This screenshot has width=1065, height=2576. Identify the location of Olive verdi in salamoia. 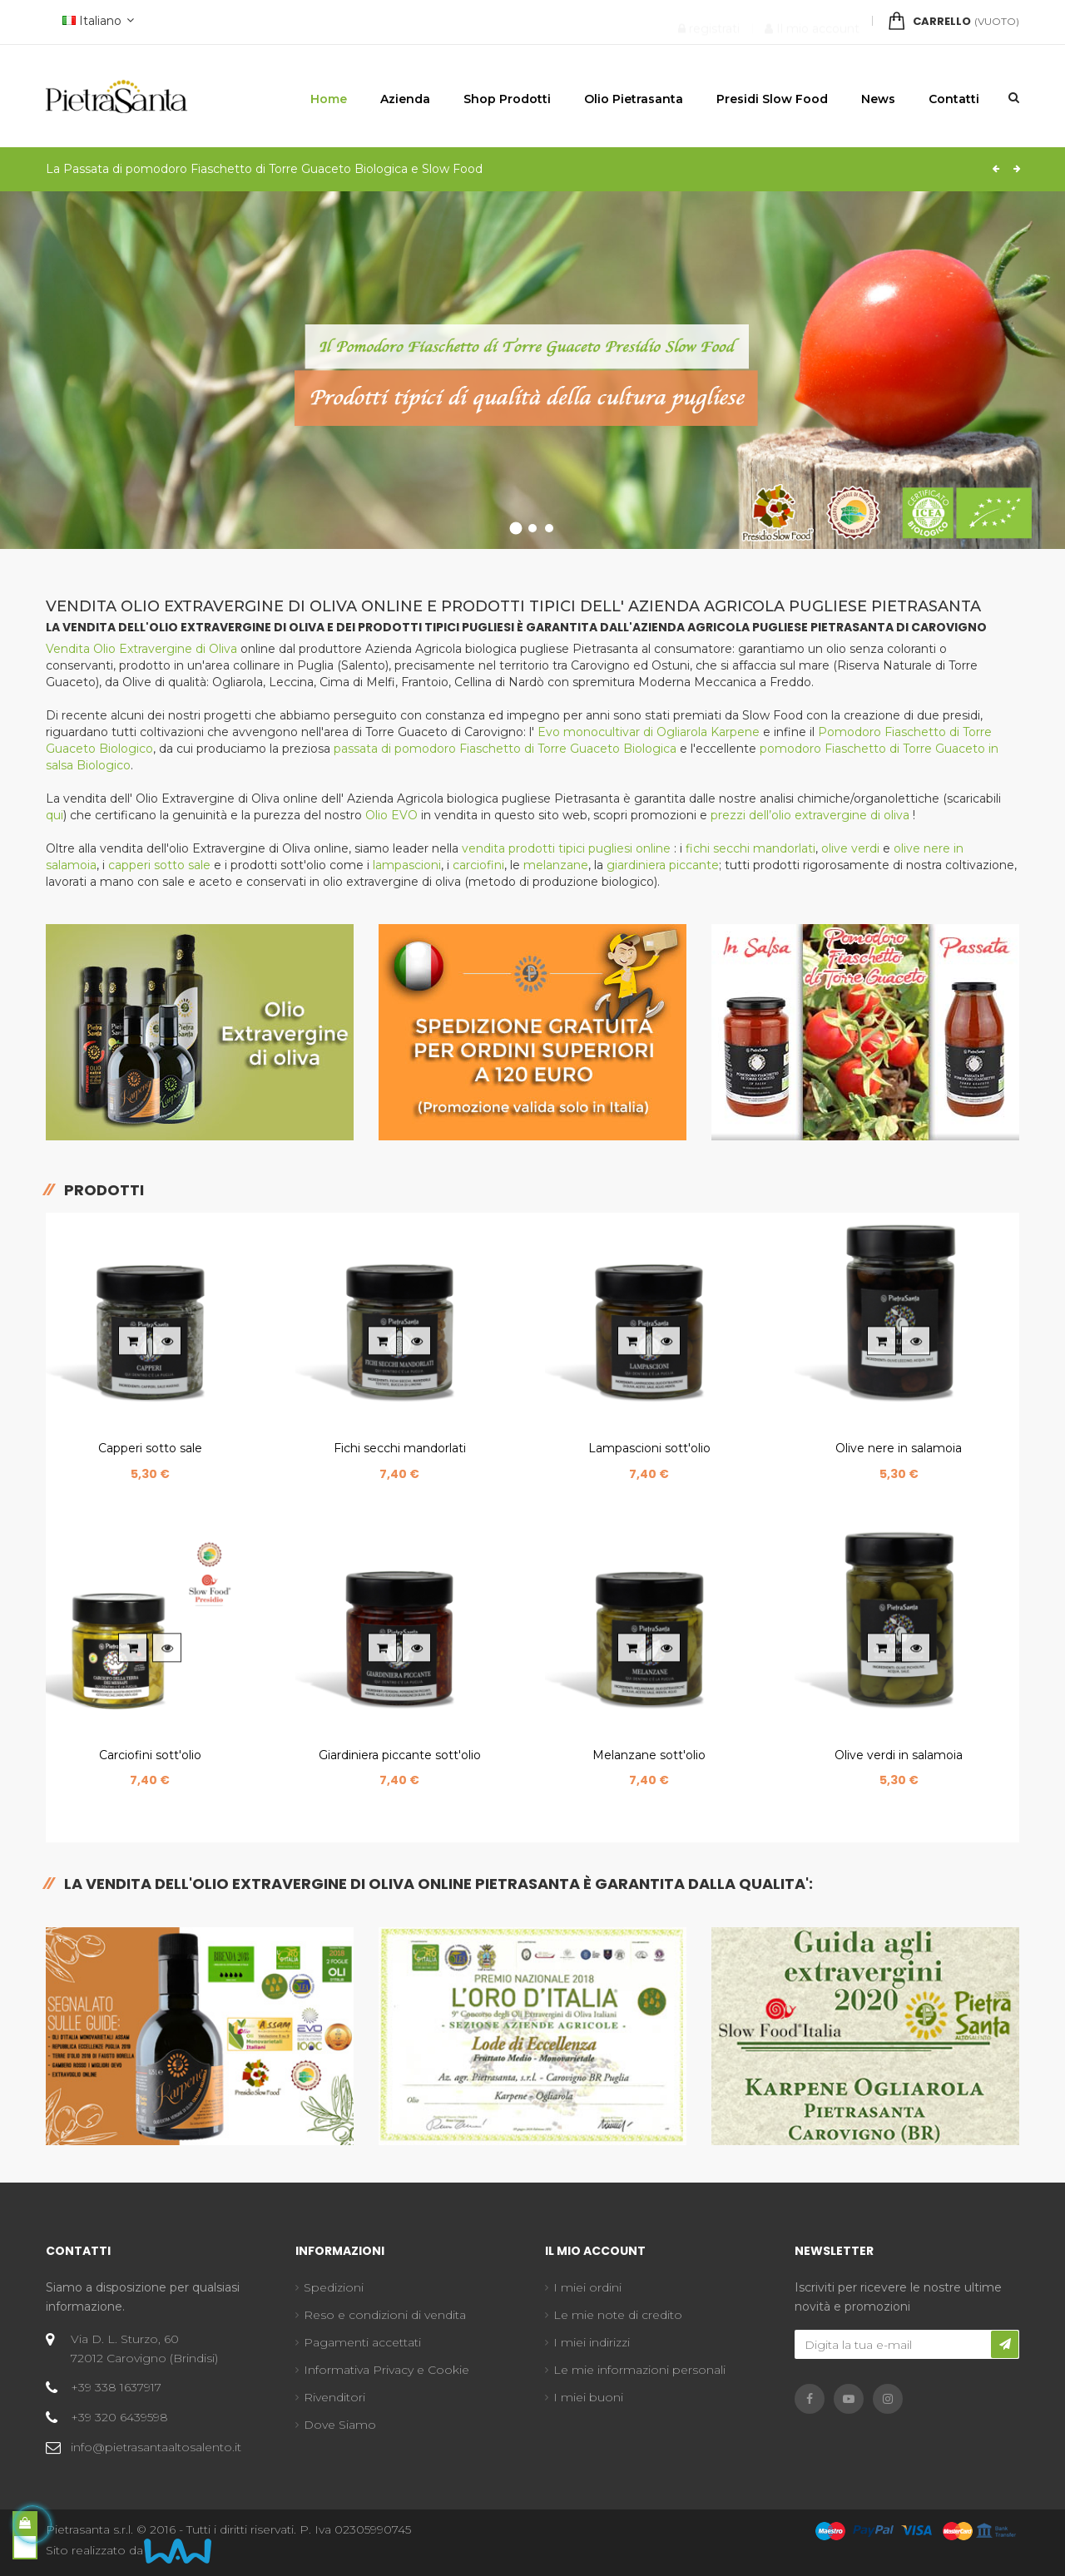
(899, 1755).